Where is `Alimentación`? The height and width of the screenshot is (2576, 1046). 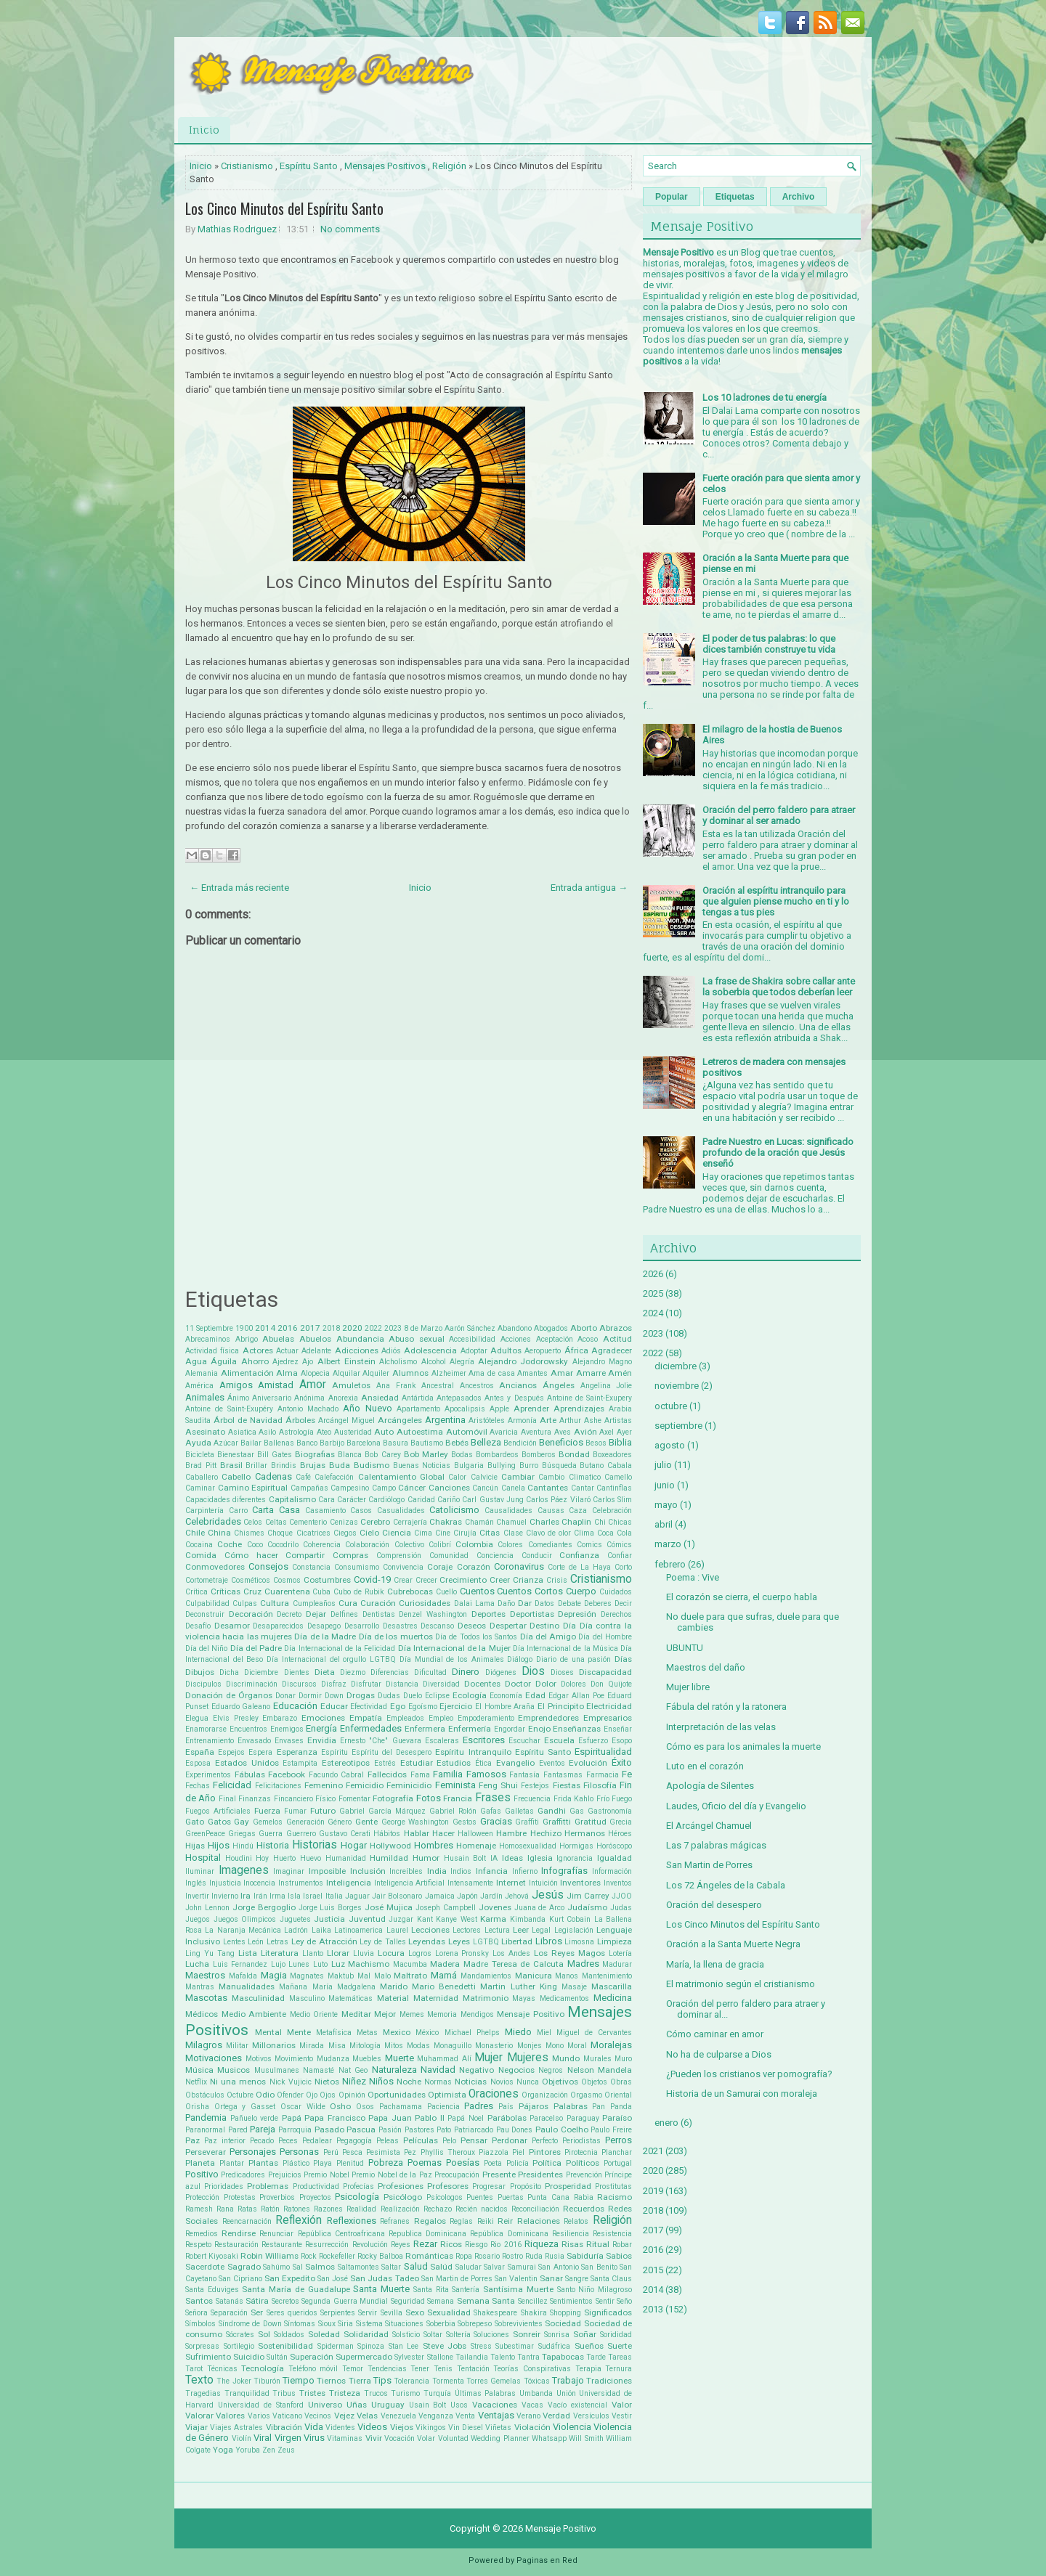
Alimentación is located at coordinates (247, 1373).